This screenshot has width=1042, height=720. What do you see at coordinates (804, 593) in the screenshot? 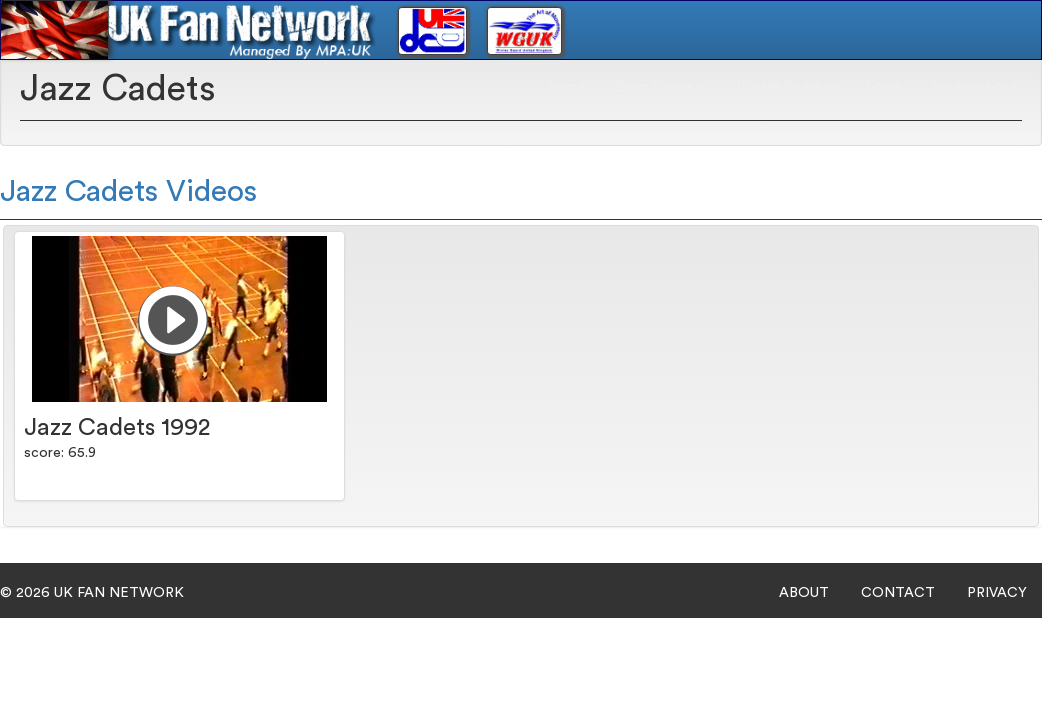
I see `ABOUT` at bounding box center [804, 593].